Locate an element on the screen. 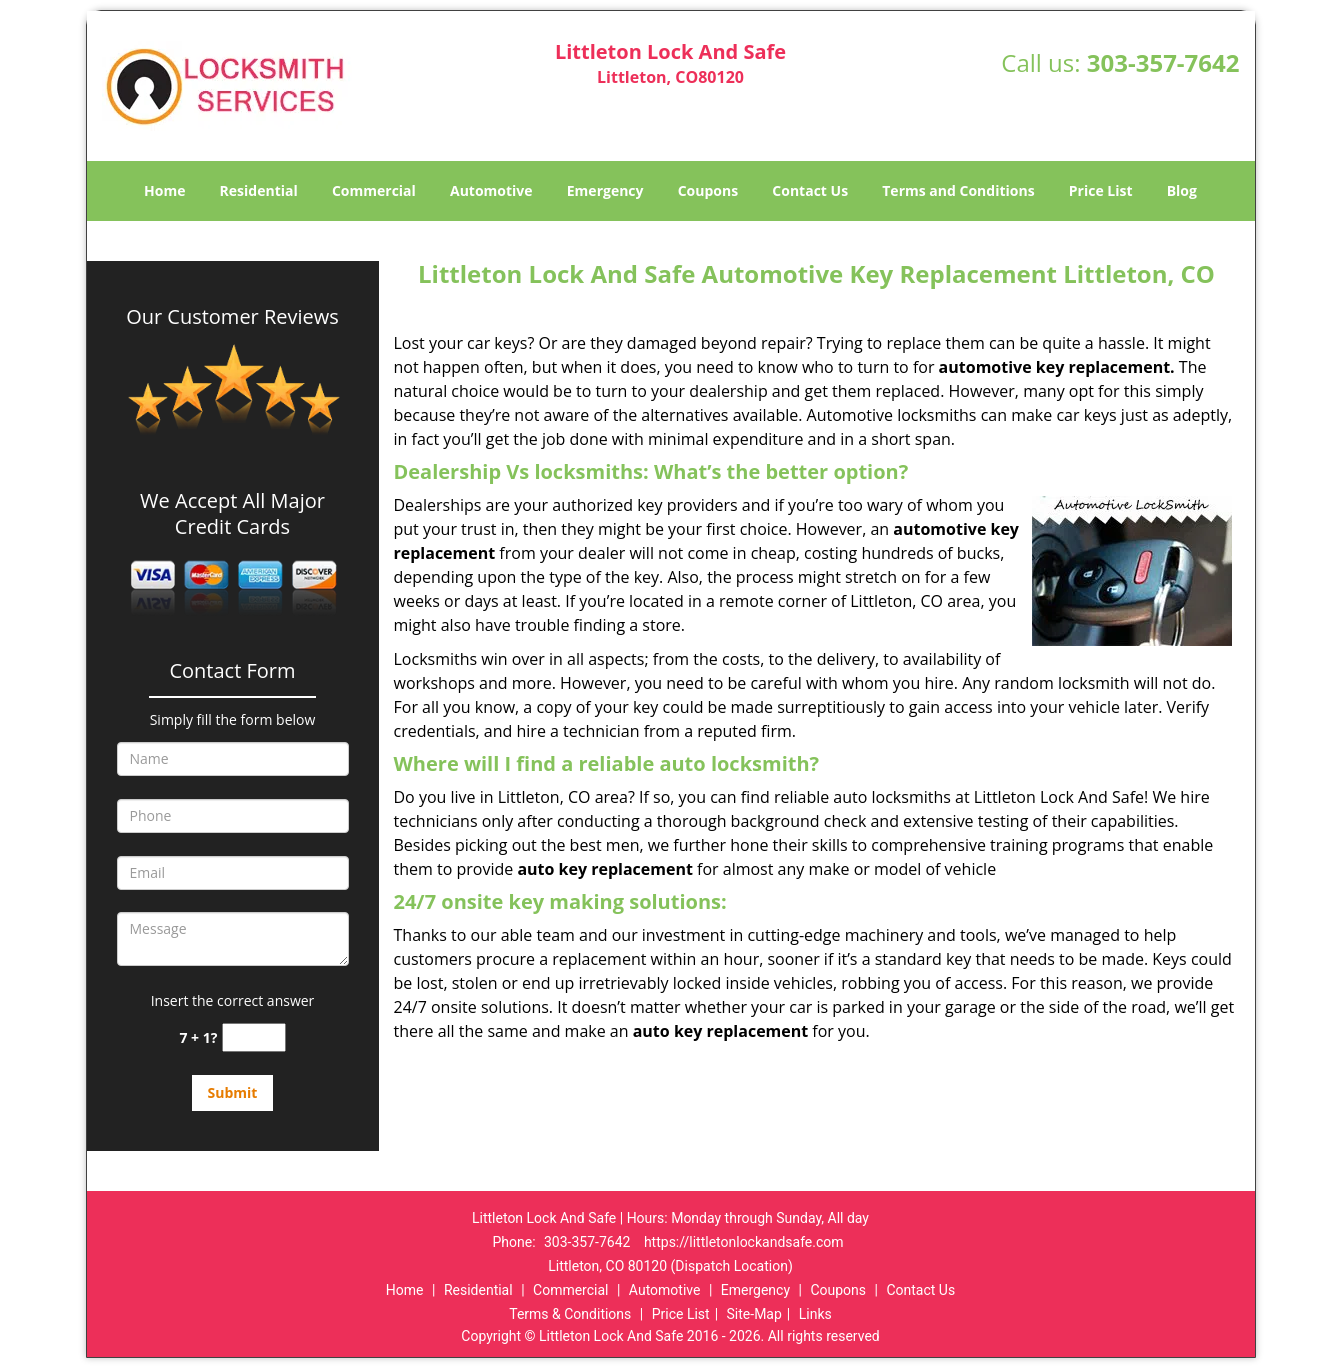 The image size is (1341, 1368). Terms & Conditions is located at coordinates (570, 1314).